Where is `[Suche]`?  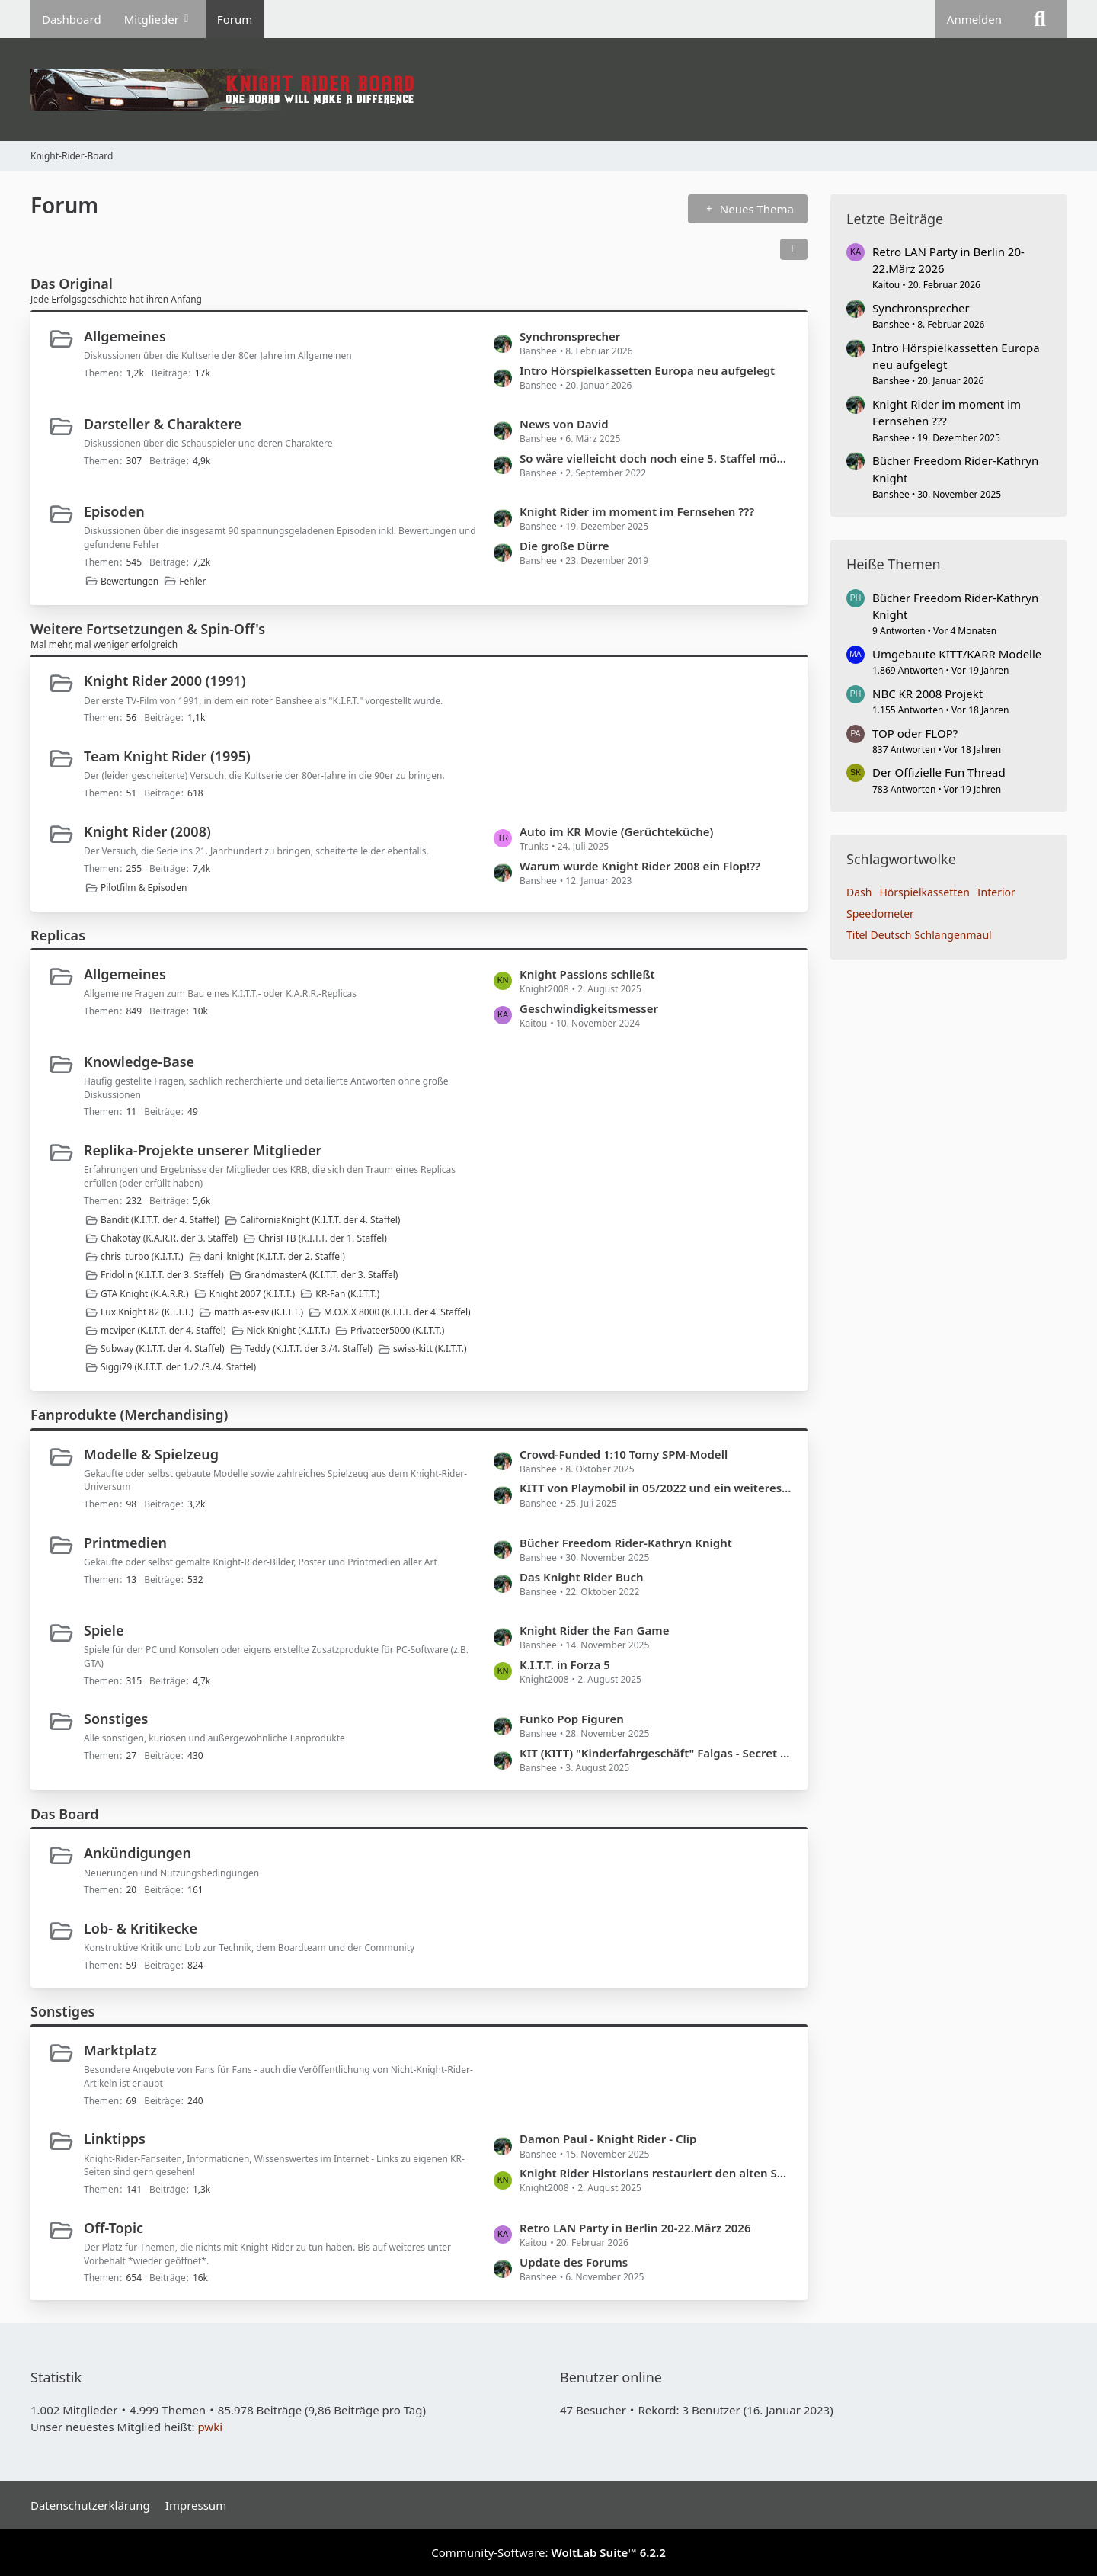 [Suche] is located at coordinates (1040, 19).